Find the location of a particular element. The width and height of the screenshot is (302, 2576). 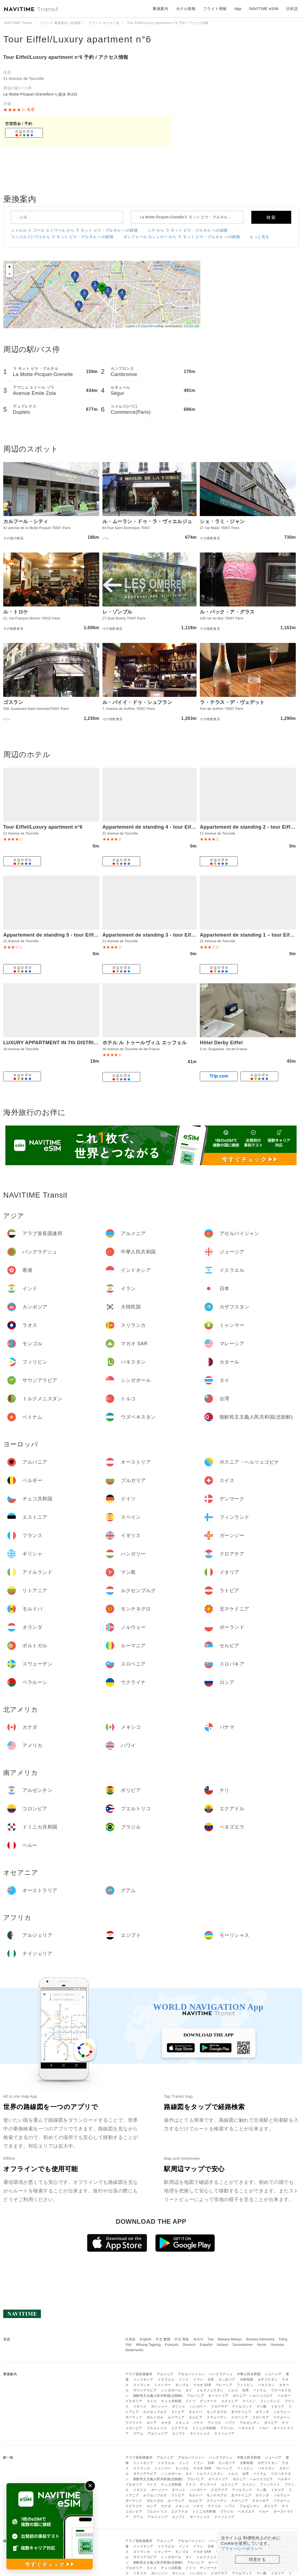

サウジアラビア is located at coordinates (145, 2390).